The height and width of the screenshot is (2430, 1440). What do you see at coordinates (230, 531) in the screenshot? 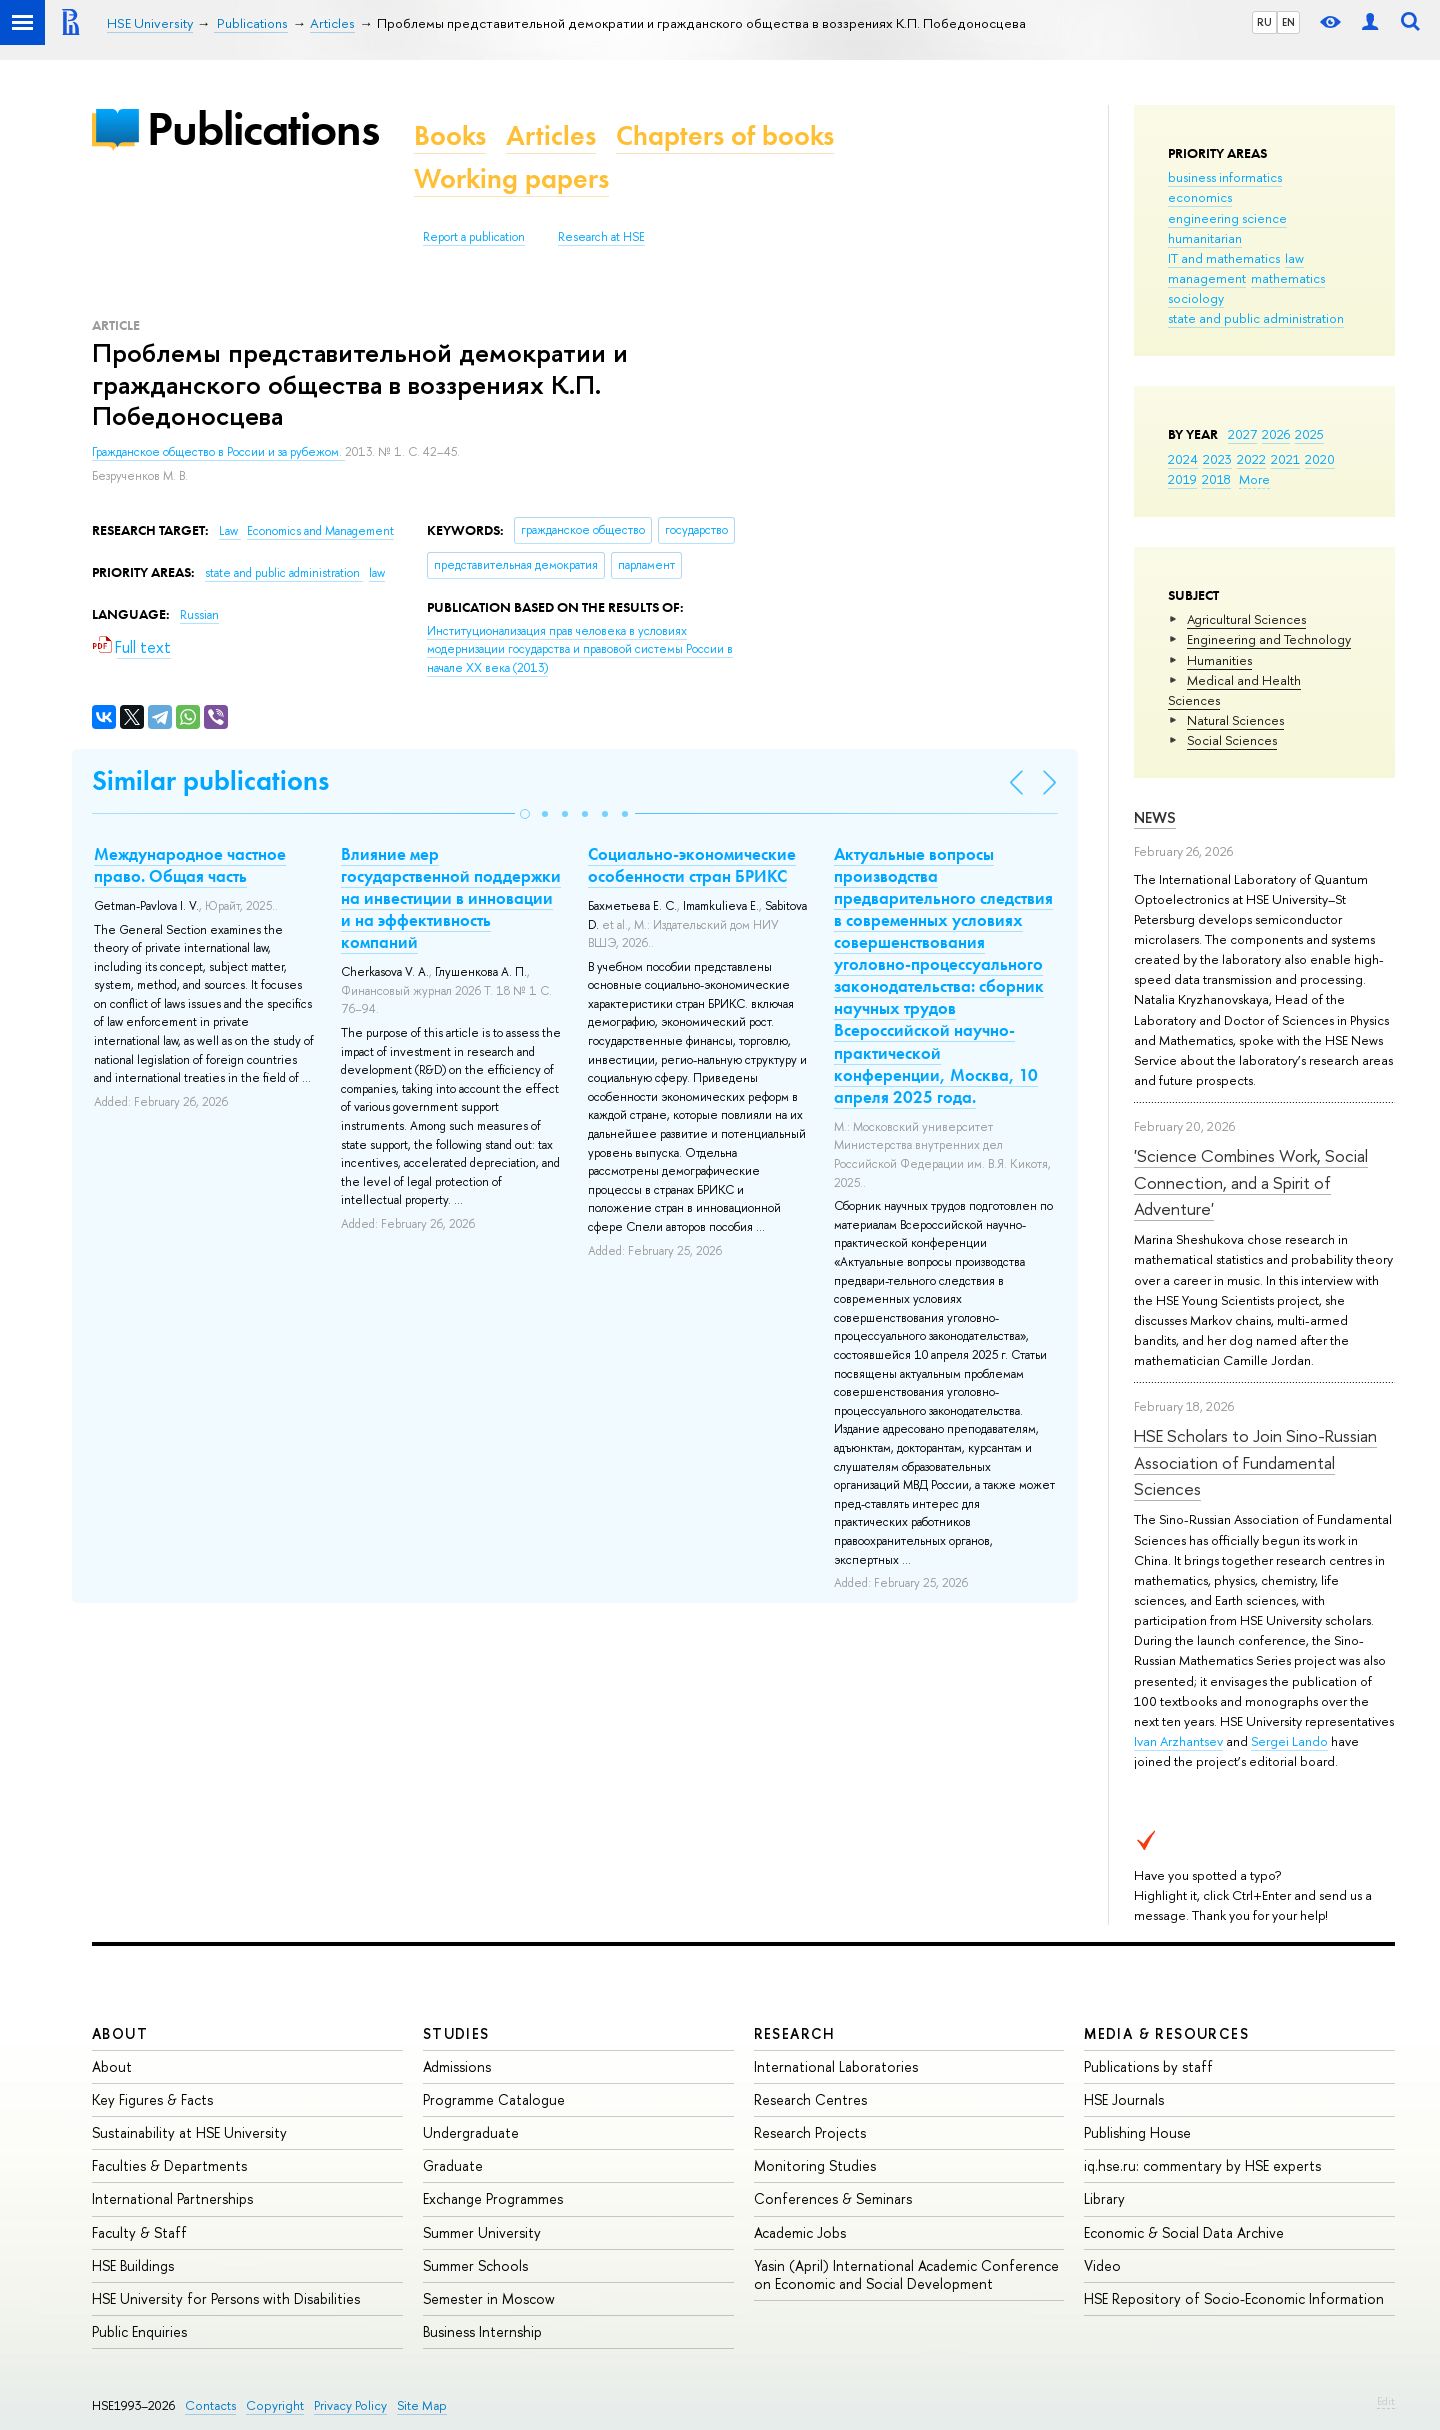
I see `Law` at bounding box center [230, 531].